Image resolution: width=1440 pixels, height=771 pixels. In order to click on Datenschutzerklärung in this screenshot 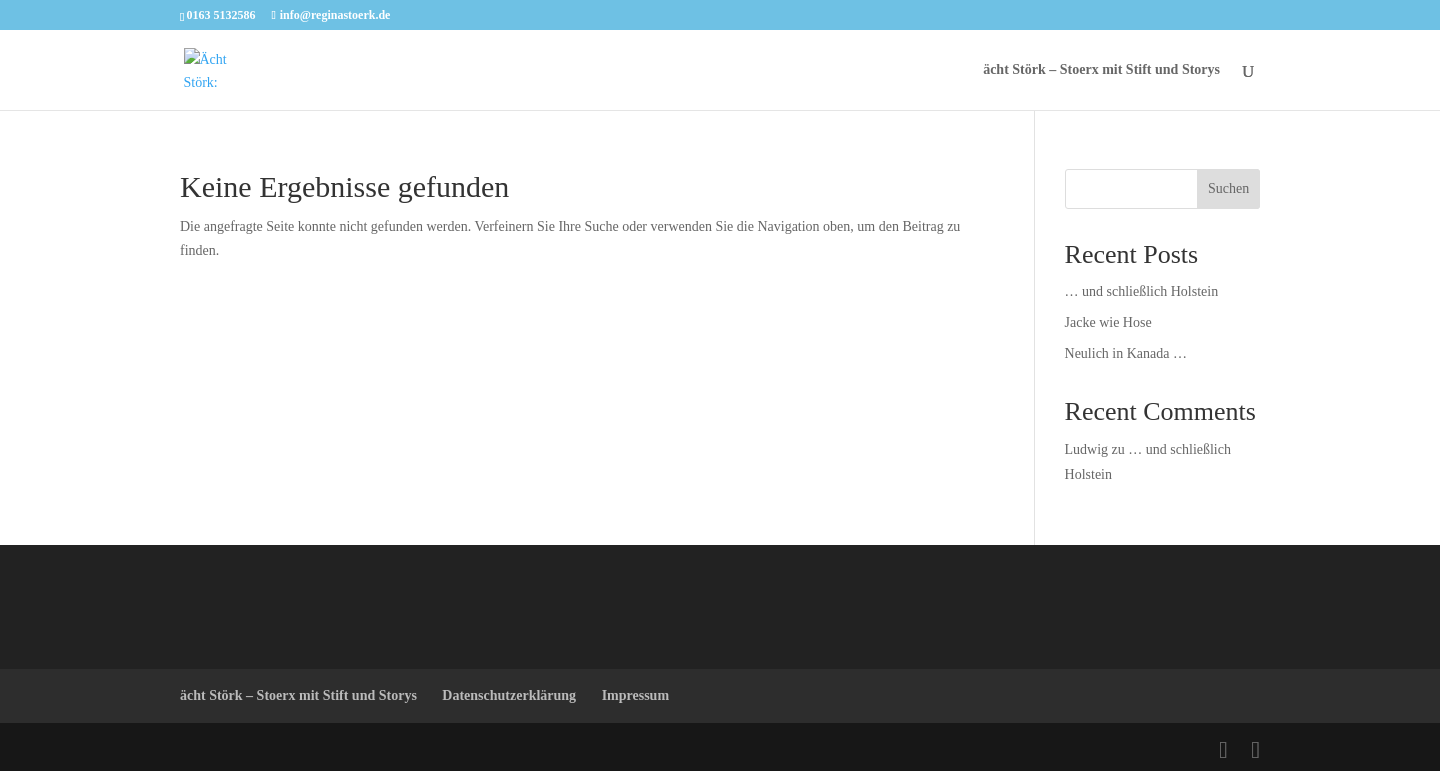, I will do `click(509, 695)`.